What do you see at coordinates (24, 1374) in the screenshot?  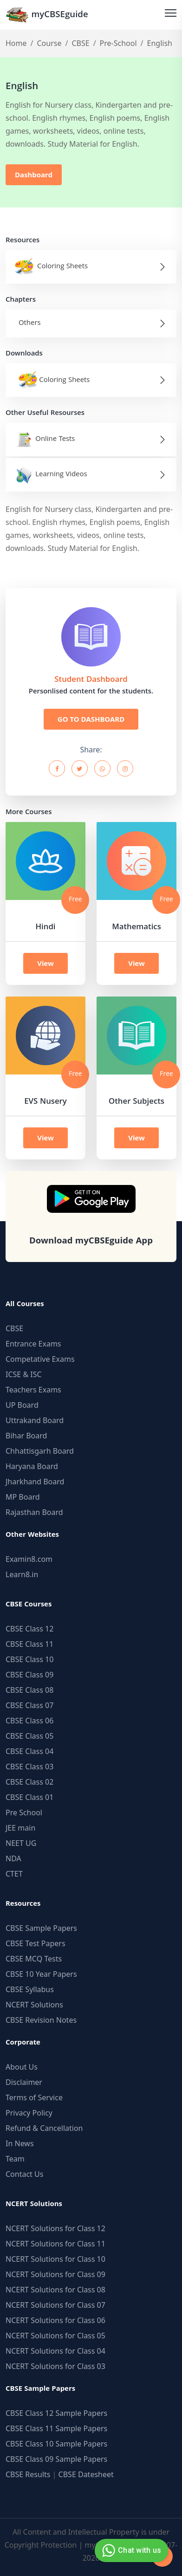 I see `ICSE & ISC` at bounding box center [24, 1374].